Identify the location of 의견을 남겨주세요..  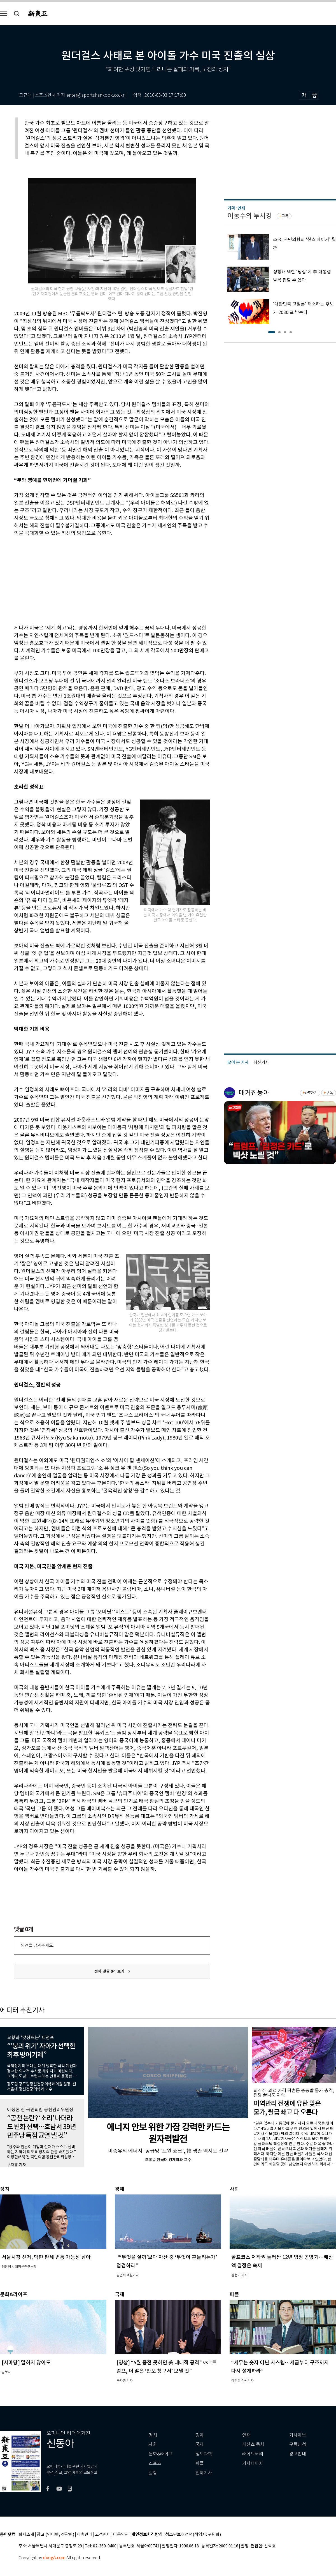
(37, 1945).